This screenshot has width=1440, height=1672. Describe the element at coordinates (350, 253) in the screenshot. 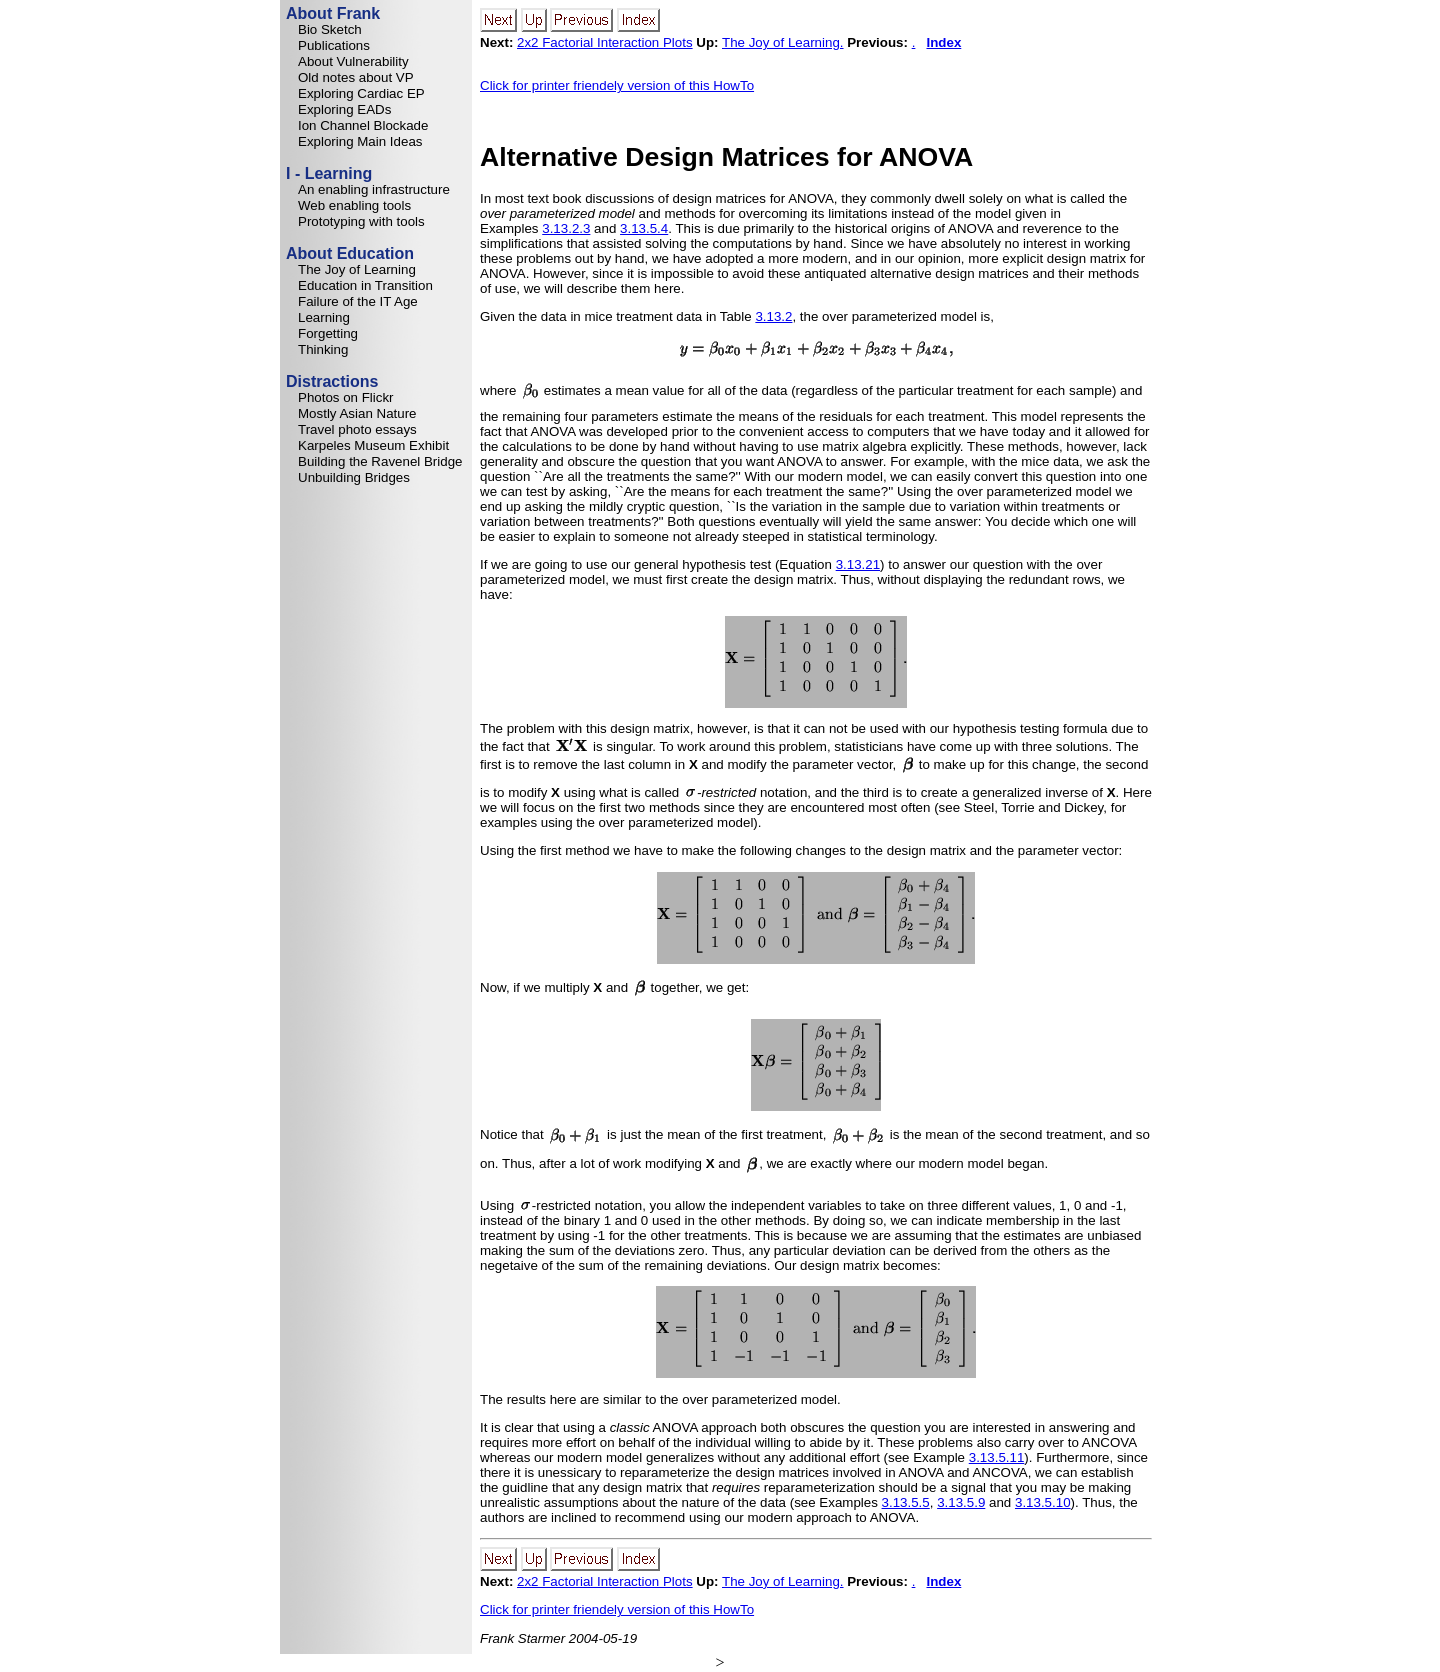

I see `About Education` at that location.